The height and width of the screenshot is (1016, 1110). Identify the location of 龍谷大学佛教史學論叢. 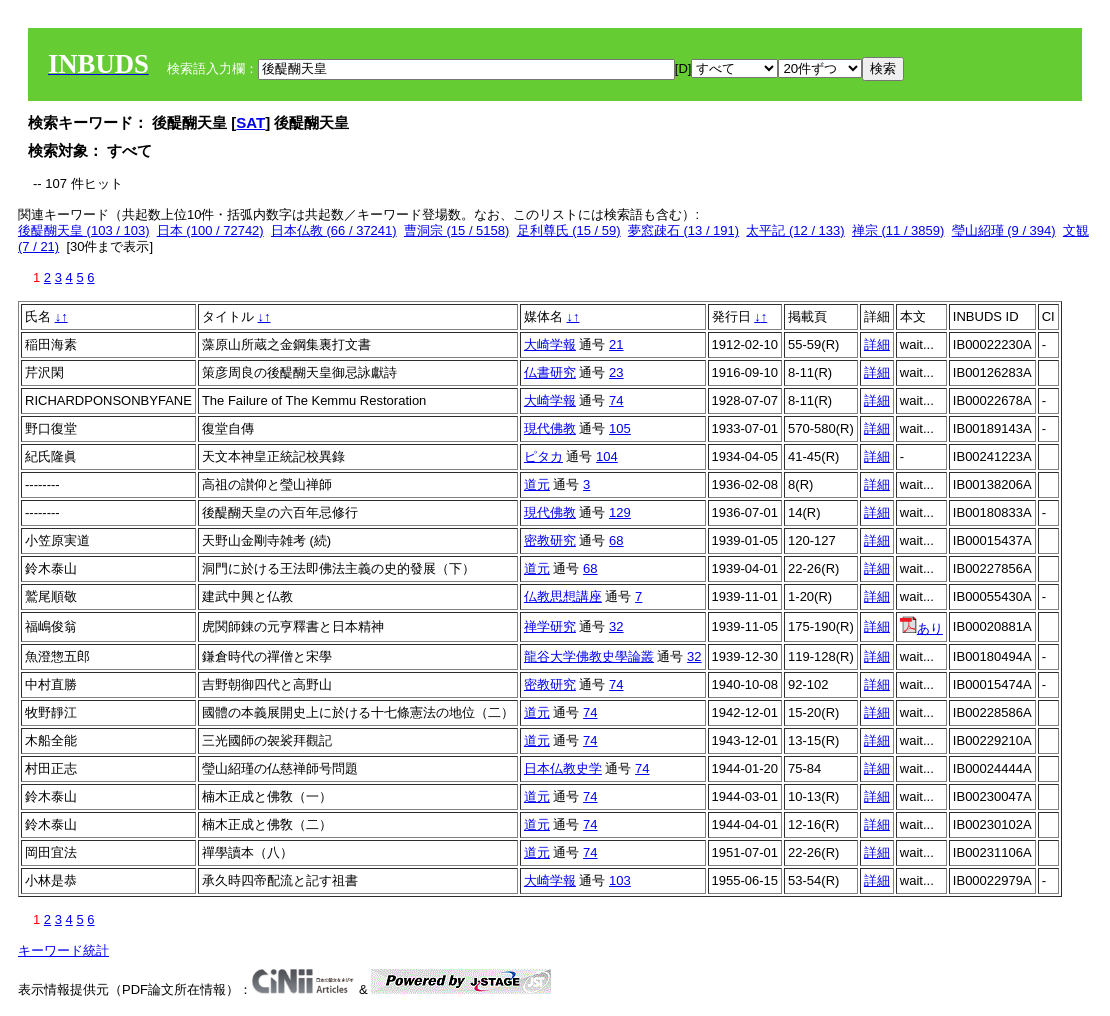
(589, 656).